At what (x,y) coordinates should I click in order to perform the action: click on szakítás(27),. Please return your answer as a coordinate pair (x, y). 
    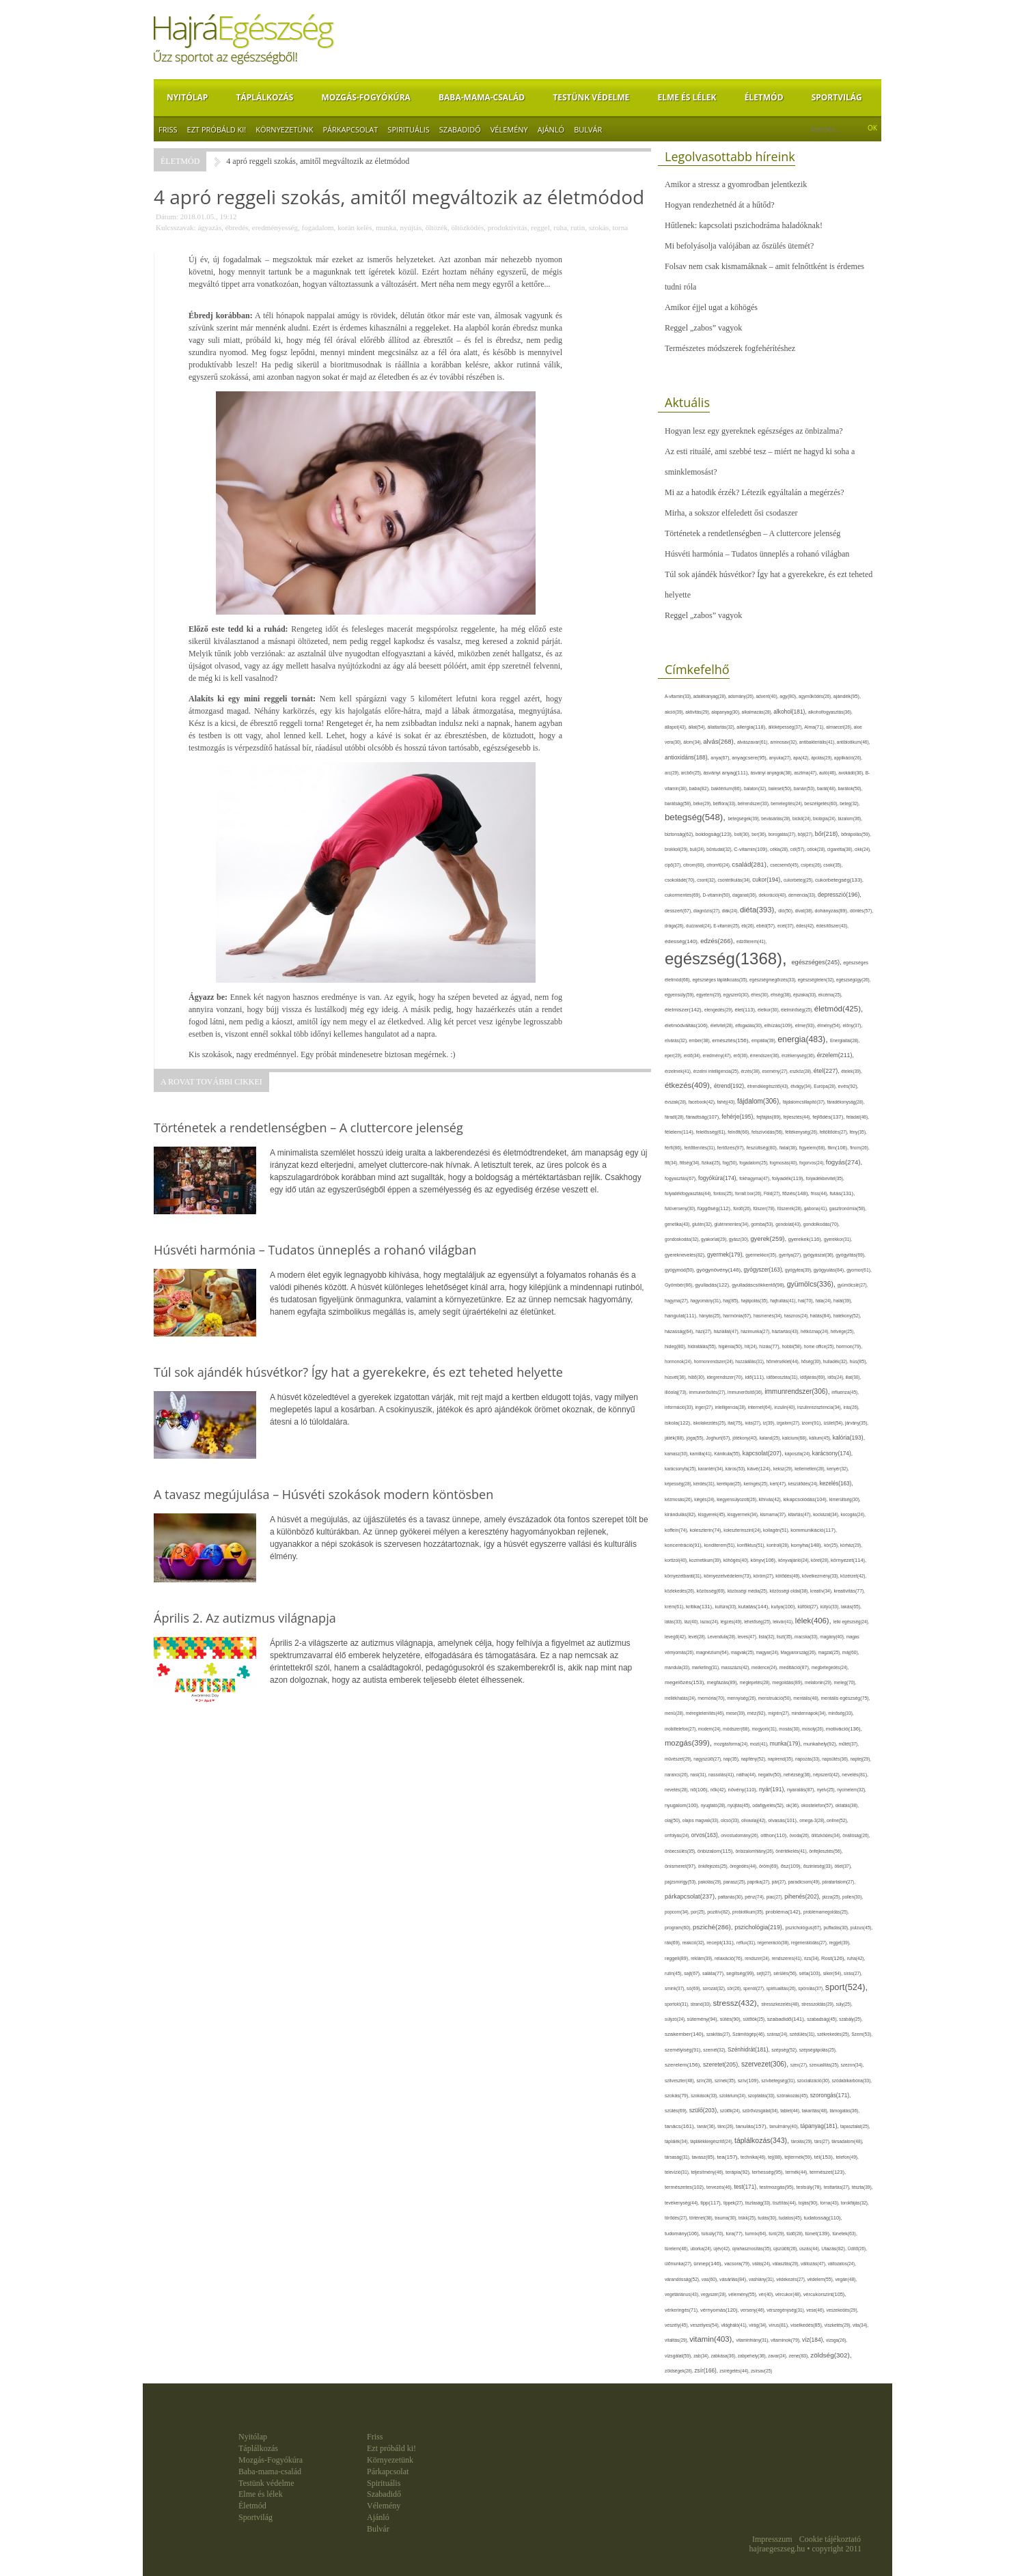
    Looking at the image, I should click on (719, 2034).